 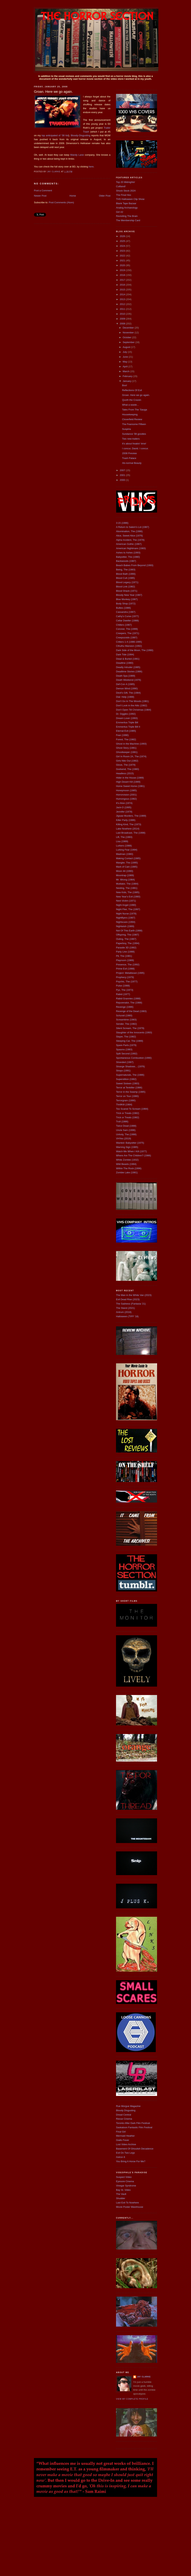 What do you see at coordinates (131, 400) in the screenshot?
I see `Quoth the Craven` at bounding box center [131, 400].